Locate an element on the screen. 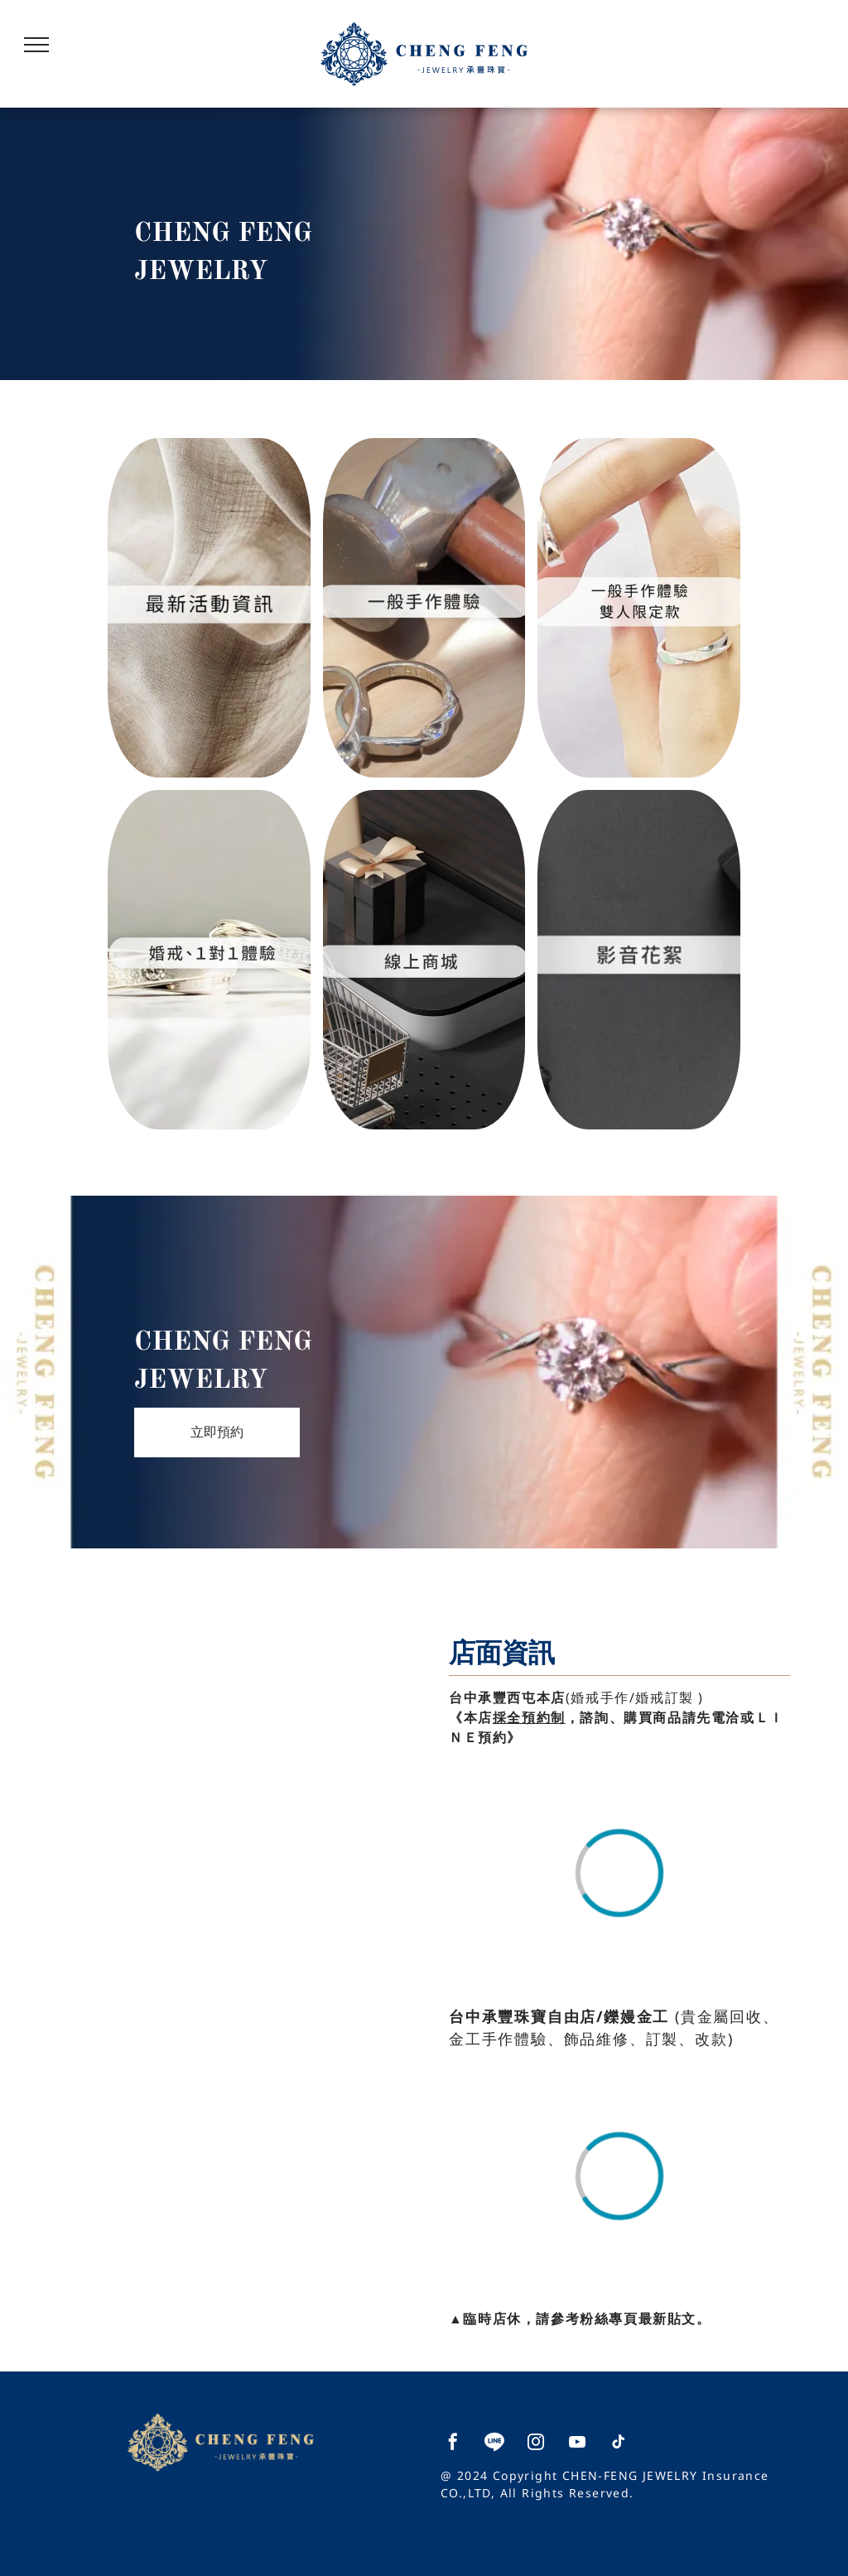 The image size is (848, 2576). [facebook] is located at coordinates (453, 2443).